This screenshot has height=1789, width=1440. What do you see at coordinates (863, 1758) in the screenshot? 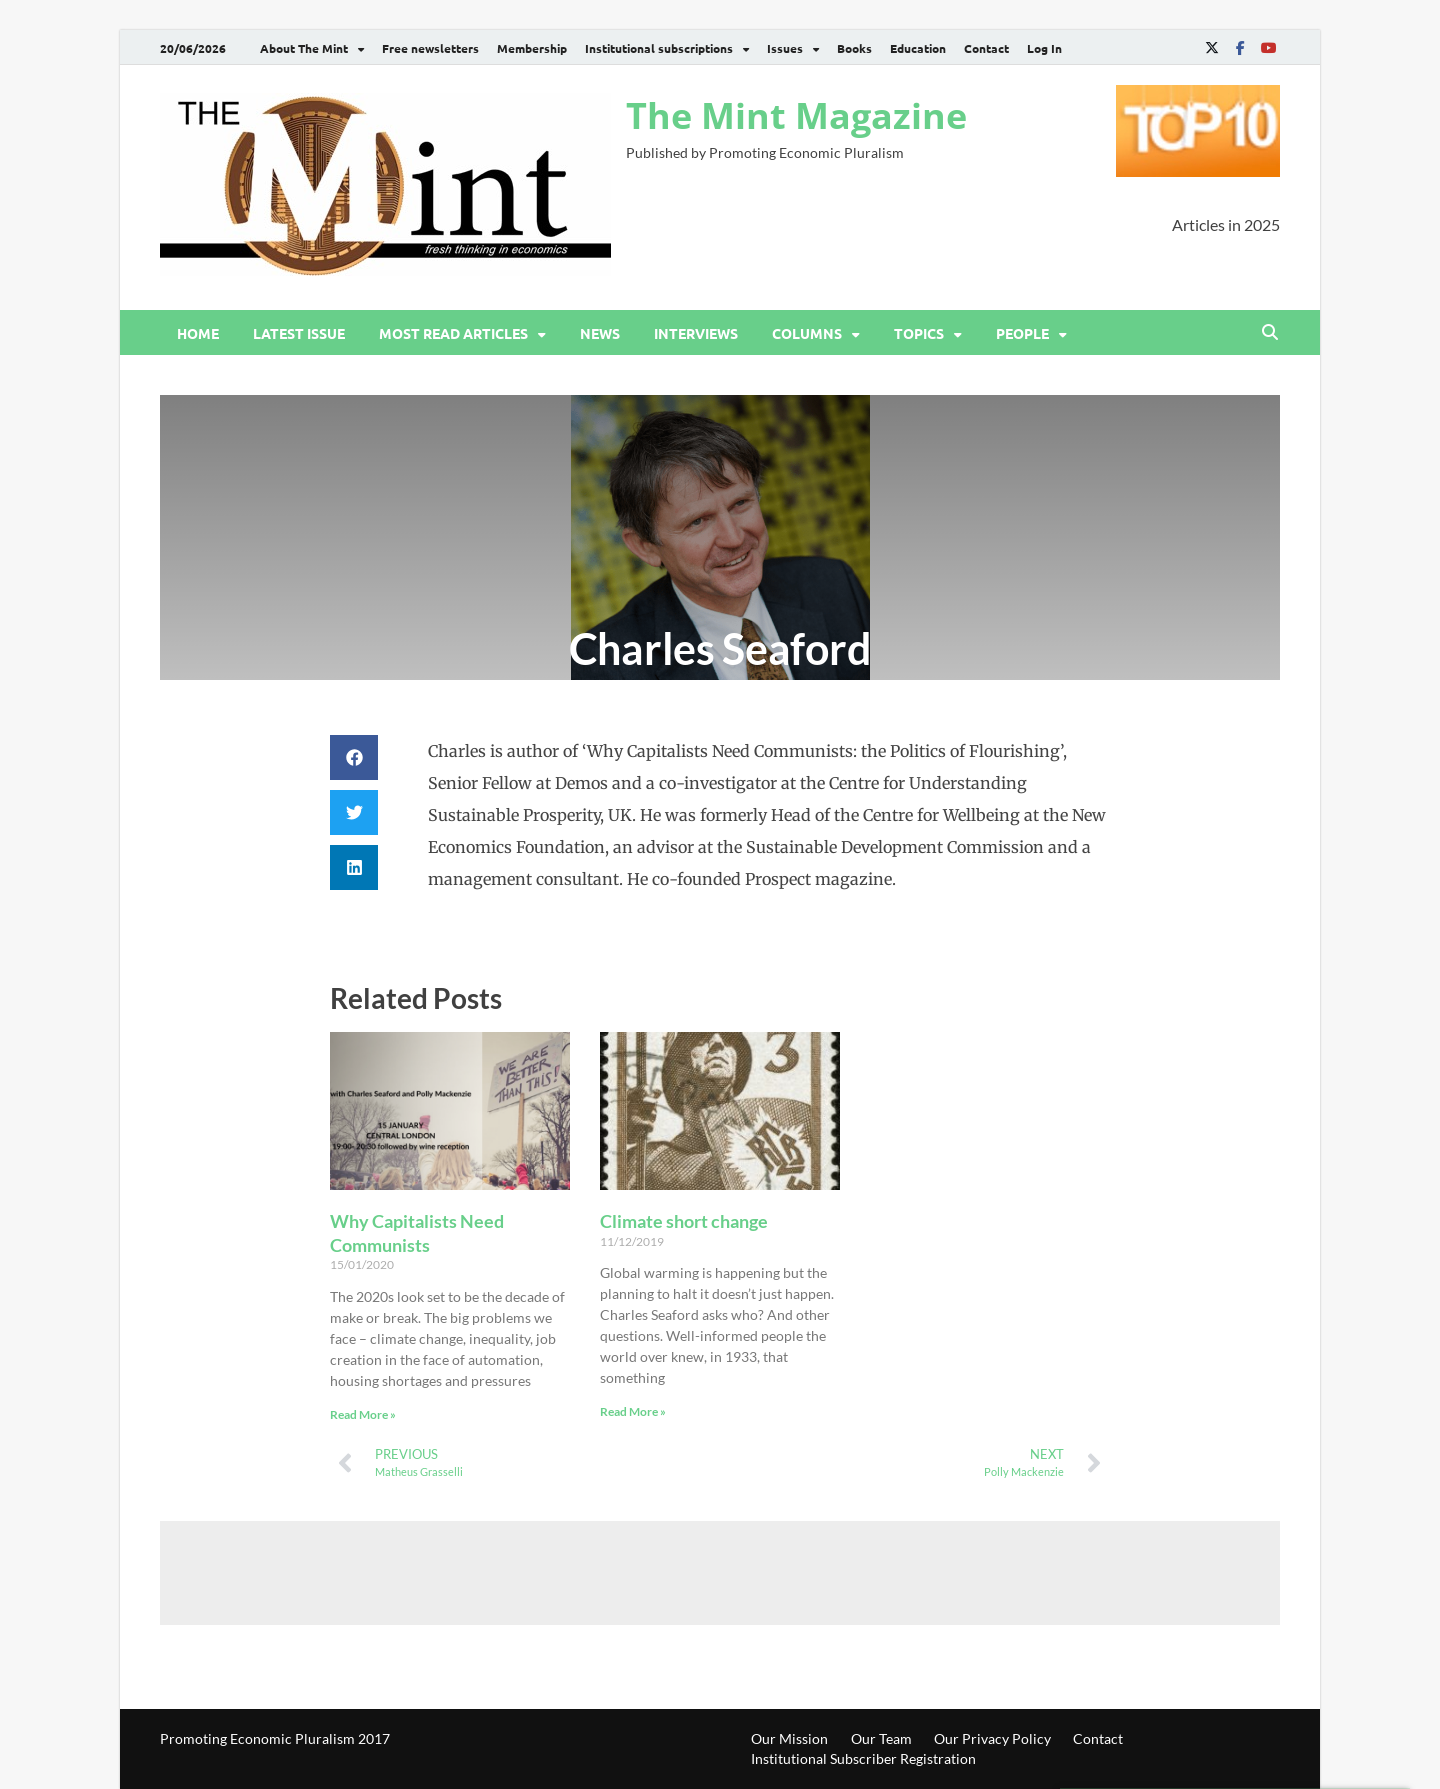
I see `Institutional Subscriber Registration` at bounding box center [863, 1758].